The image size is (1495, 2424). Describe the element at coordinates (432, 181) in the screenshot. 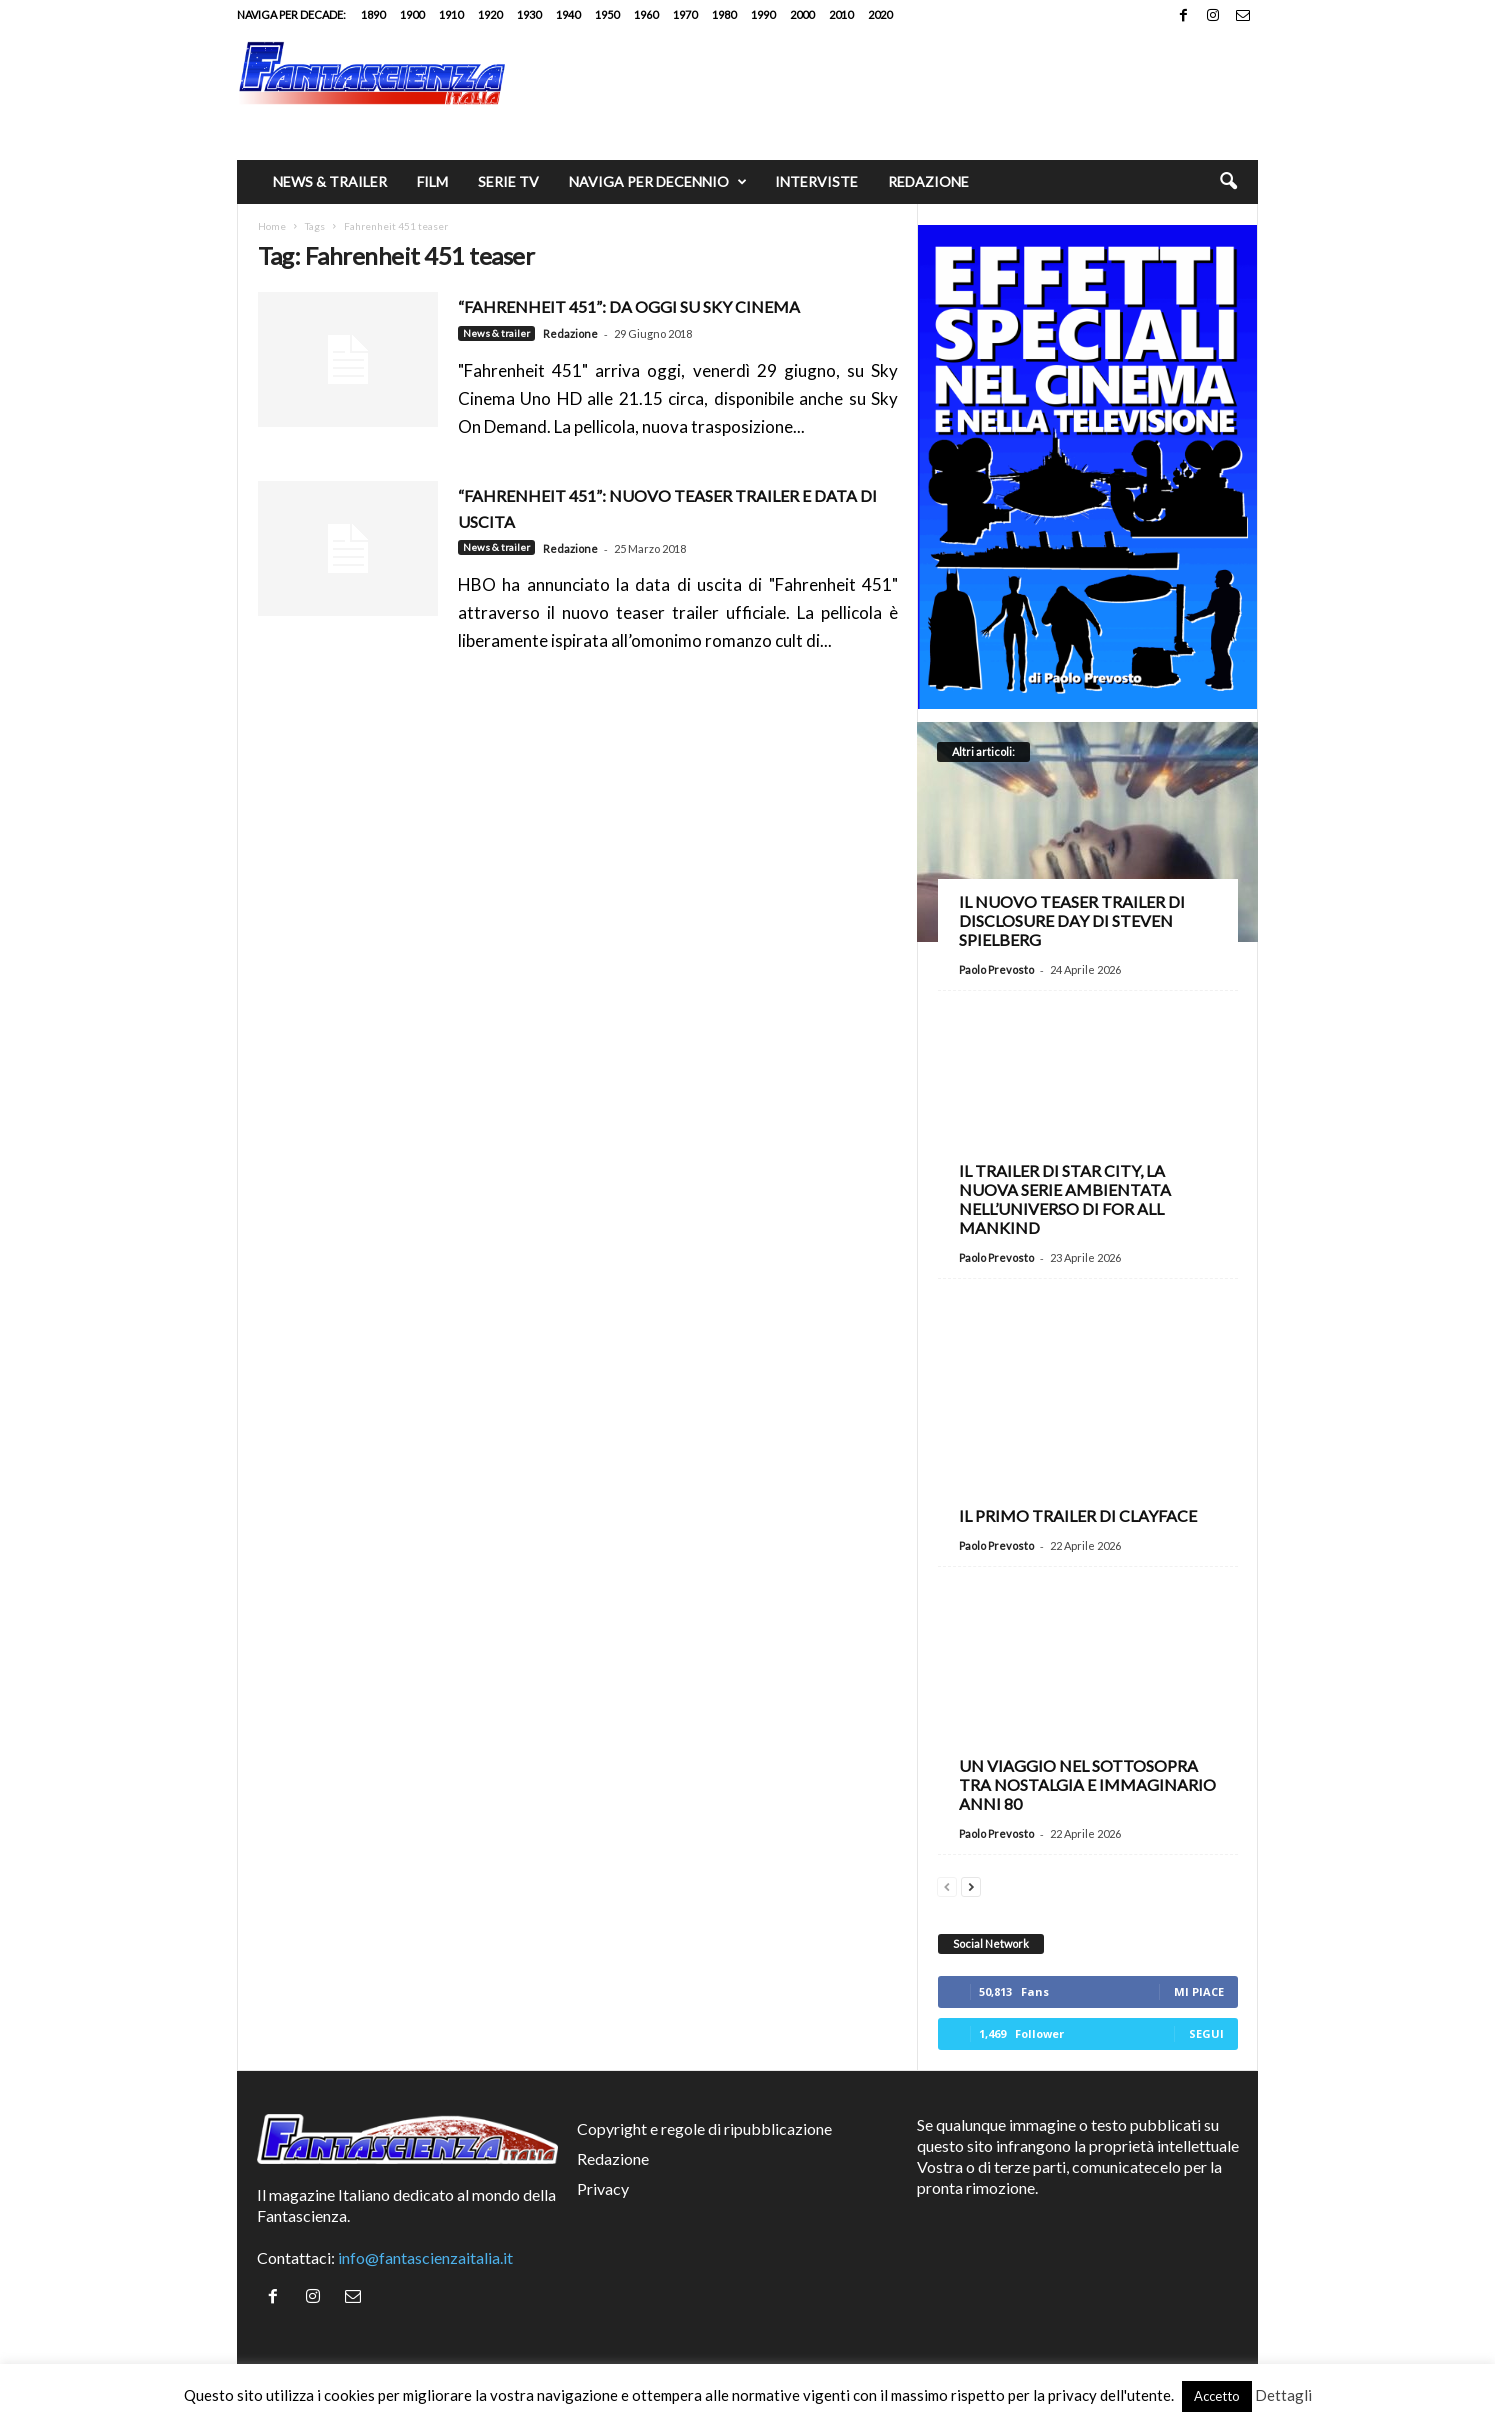

I see `Film` at that location.